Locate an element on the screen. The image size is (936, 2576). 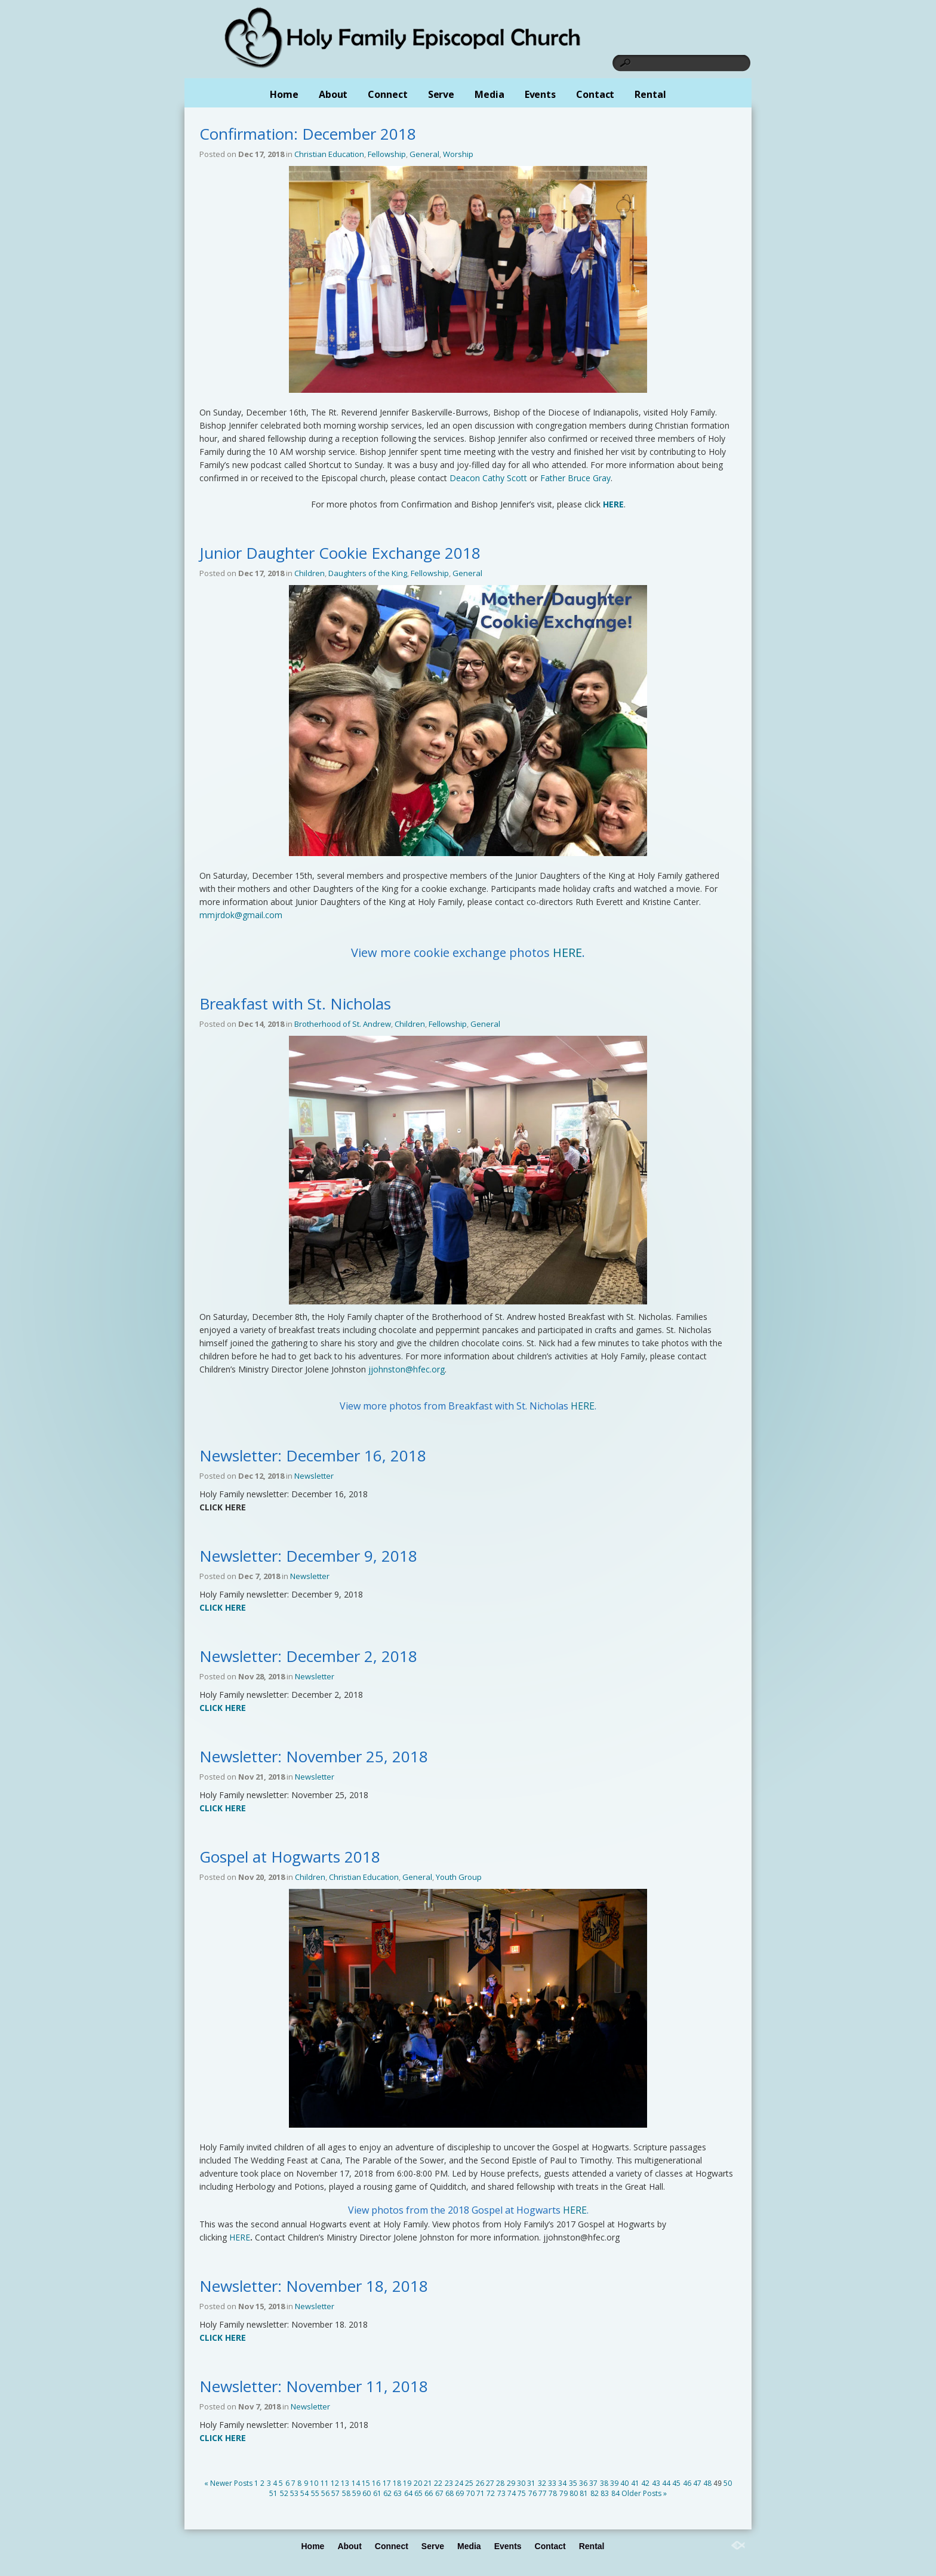
52 is located at coordinates (284, 2493).